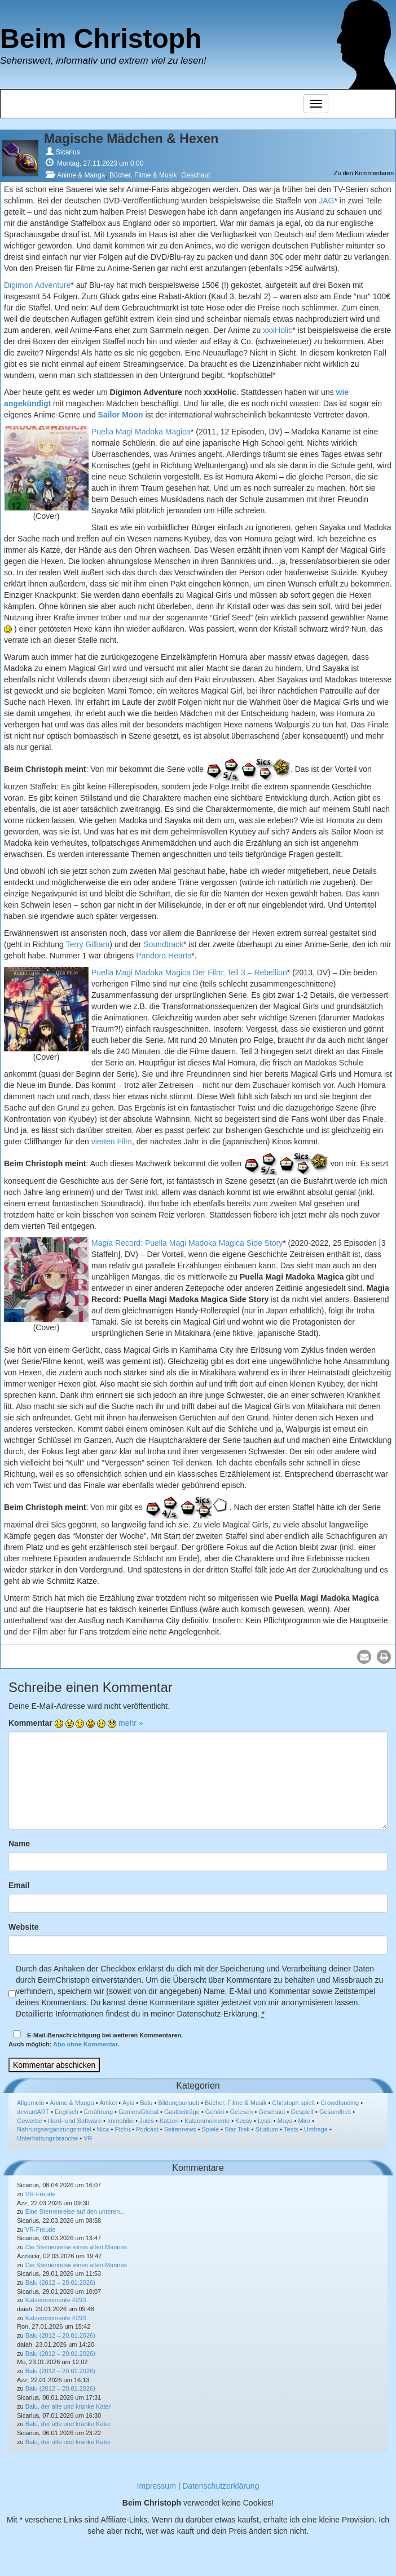 Image resolution: width=396 pixels, height=2576 pixels. Describe the element at coordinates (215, 2111) in the screenshot. I see `Gehört` at that location.